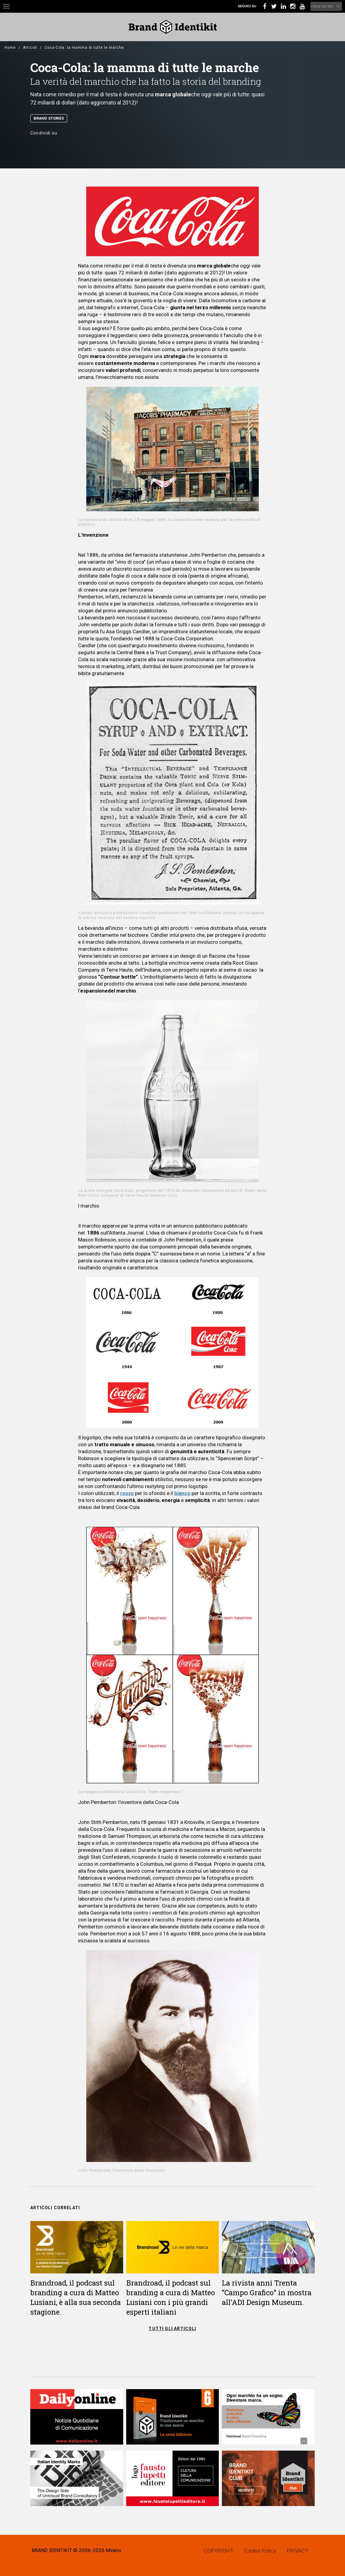 The image size is (345, 2576). I want to click on La rivista anni Trenta “Campo Grafico” in mostra all’ADI Design Museum., so click(266, 2292).